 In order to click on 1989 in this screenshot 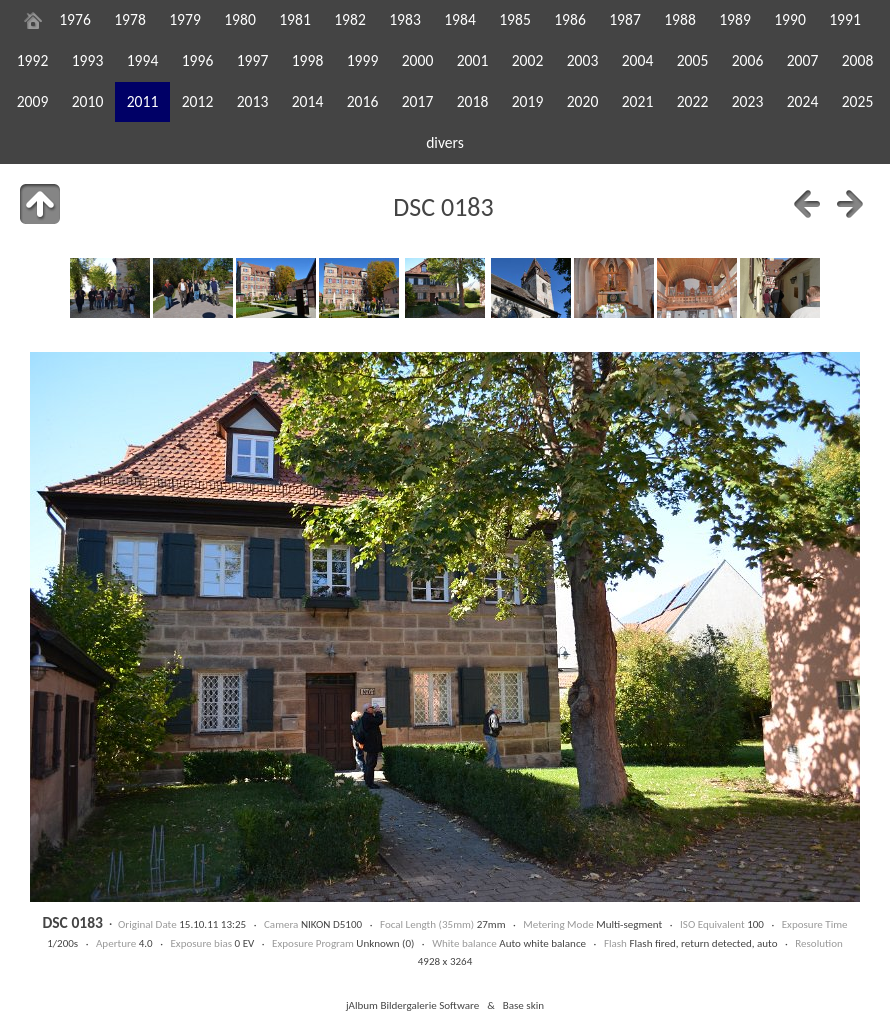, I will do `click(735, 19)`.